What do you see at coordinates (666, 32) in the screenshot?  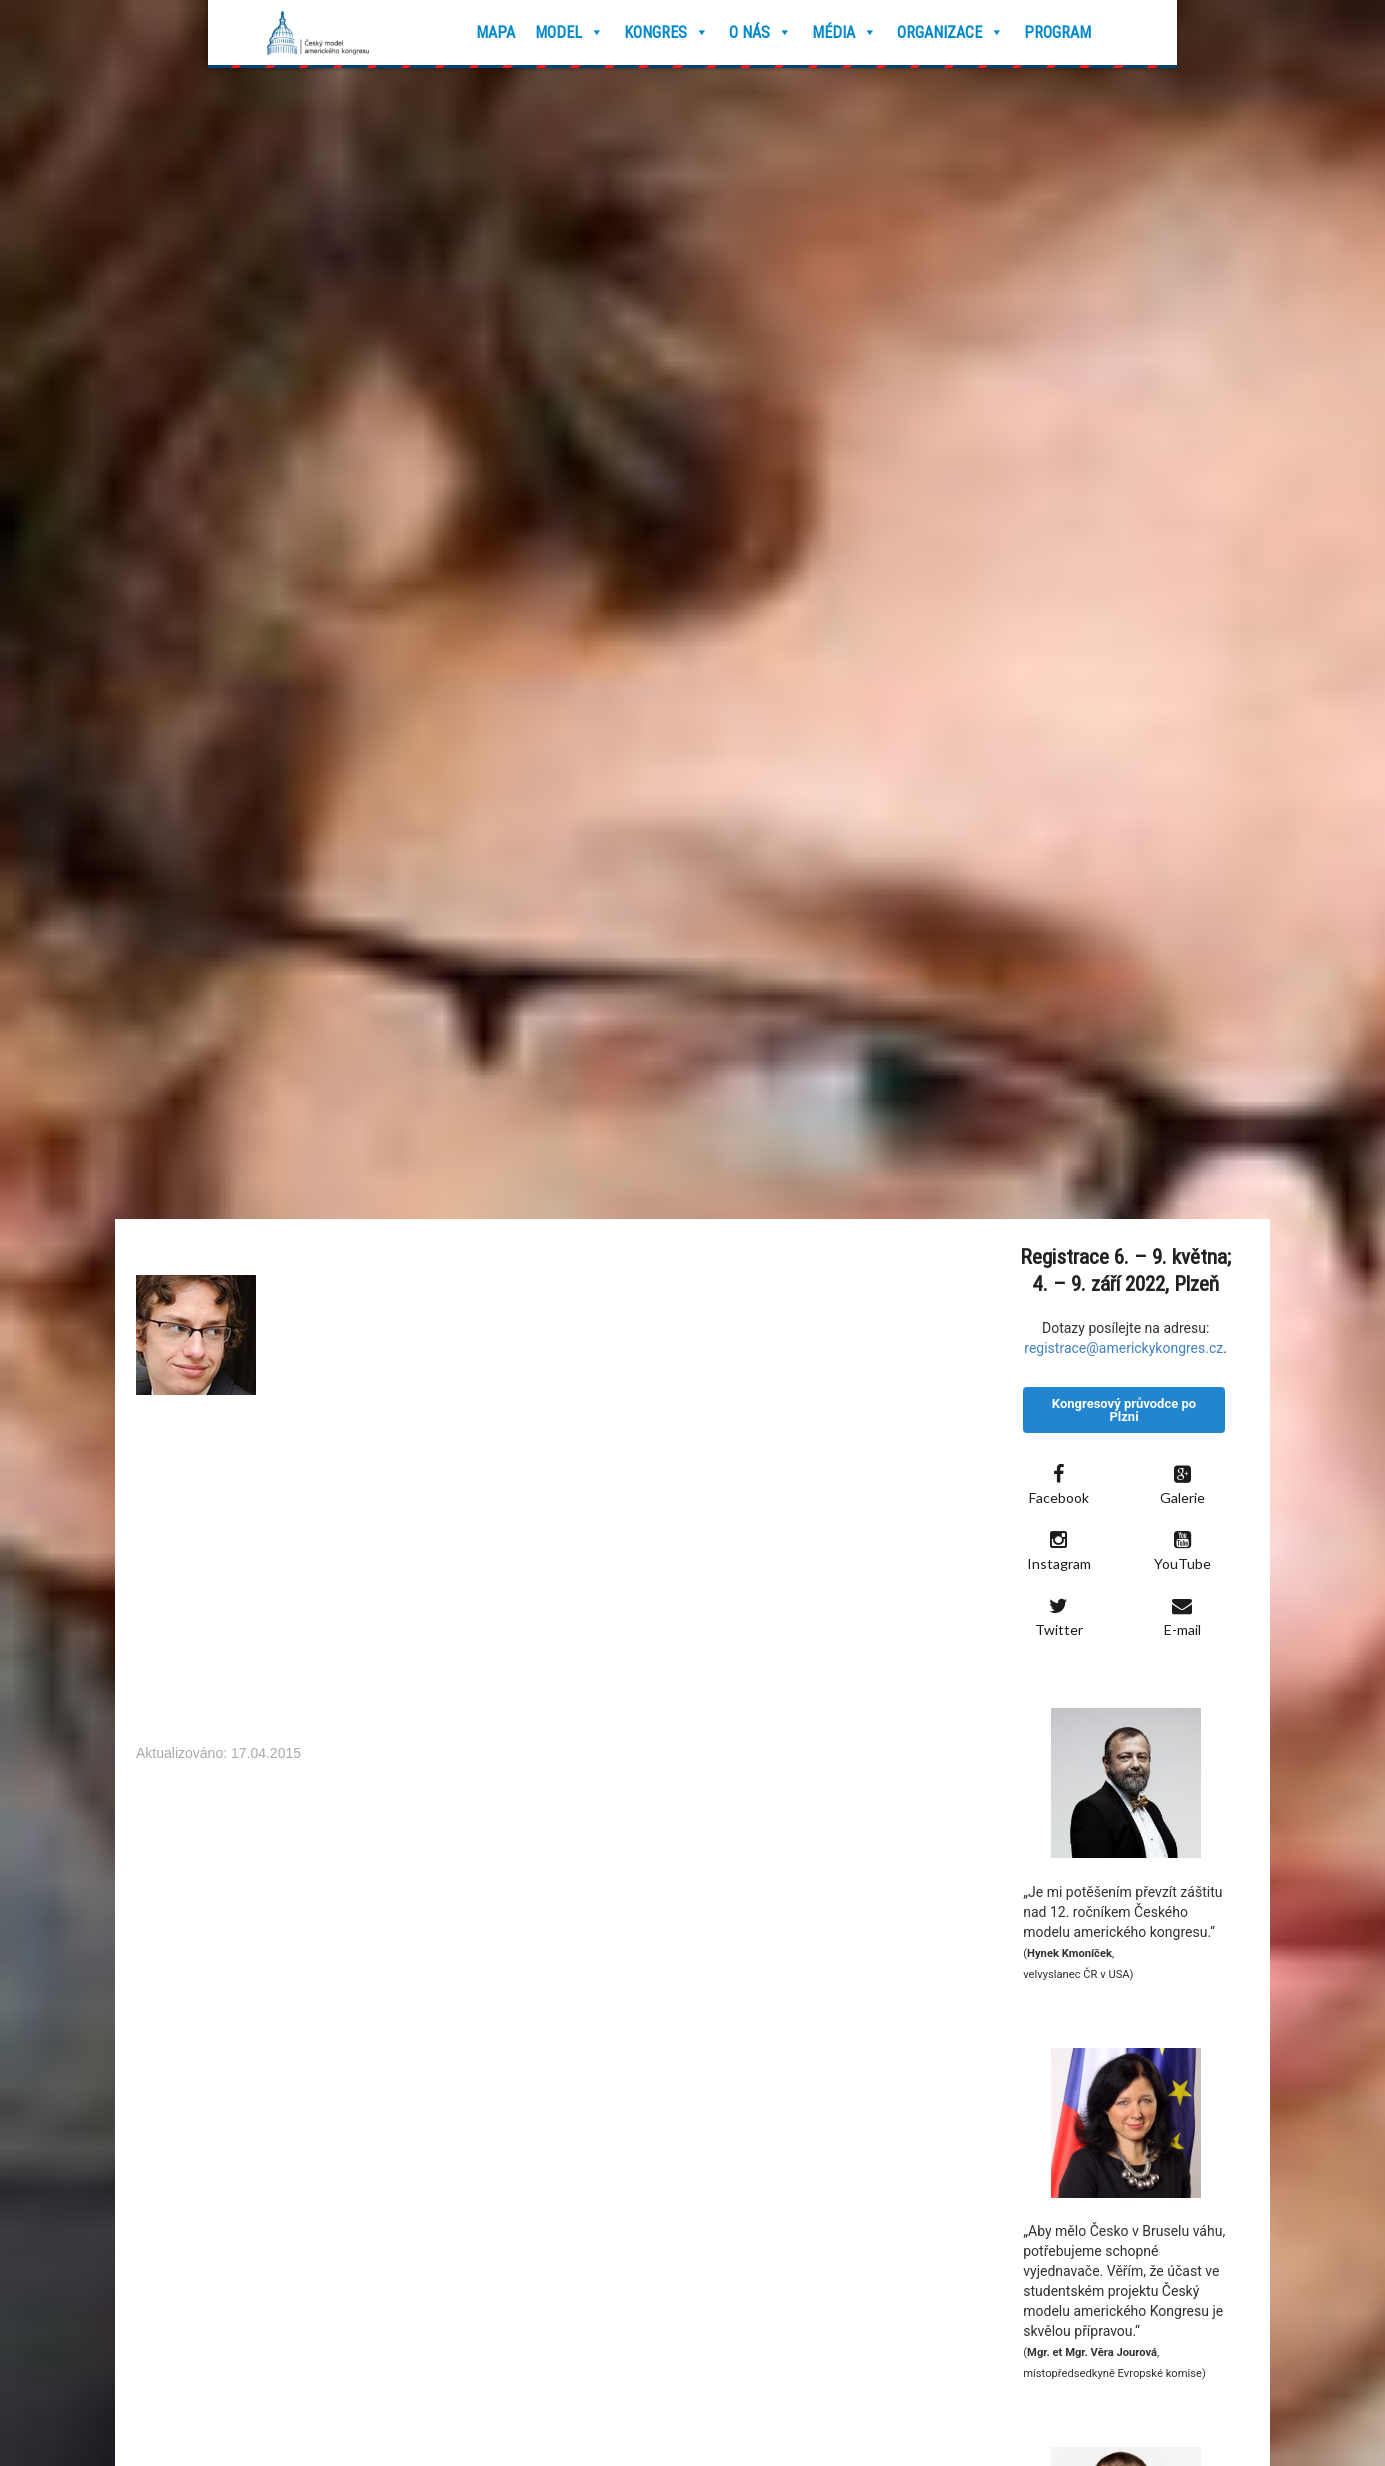 I see `Kongres [button]` at bounding box center [666, 32].